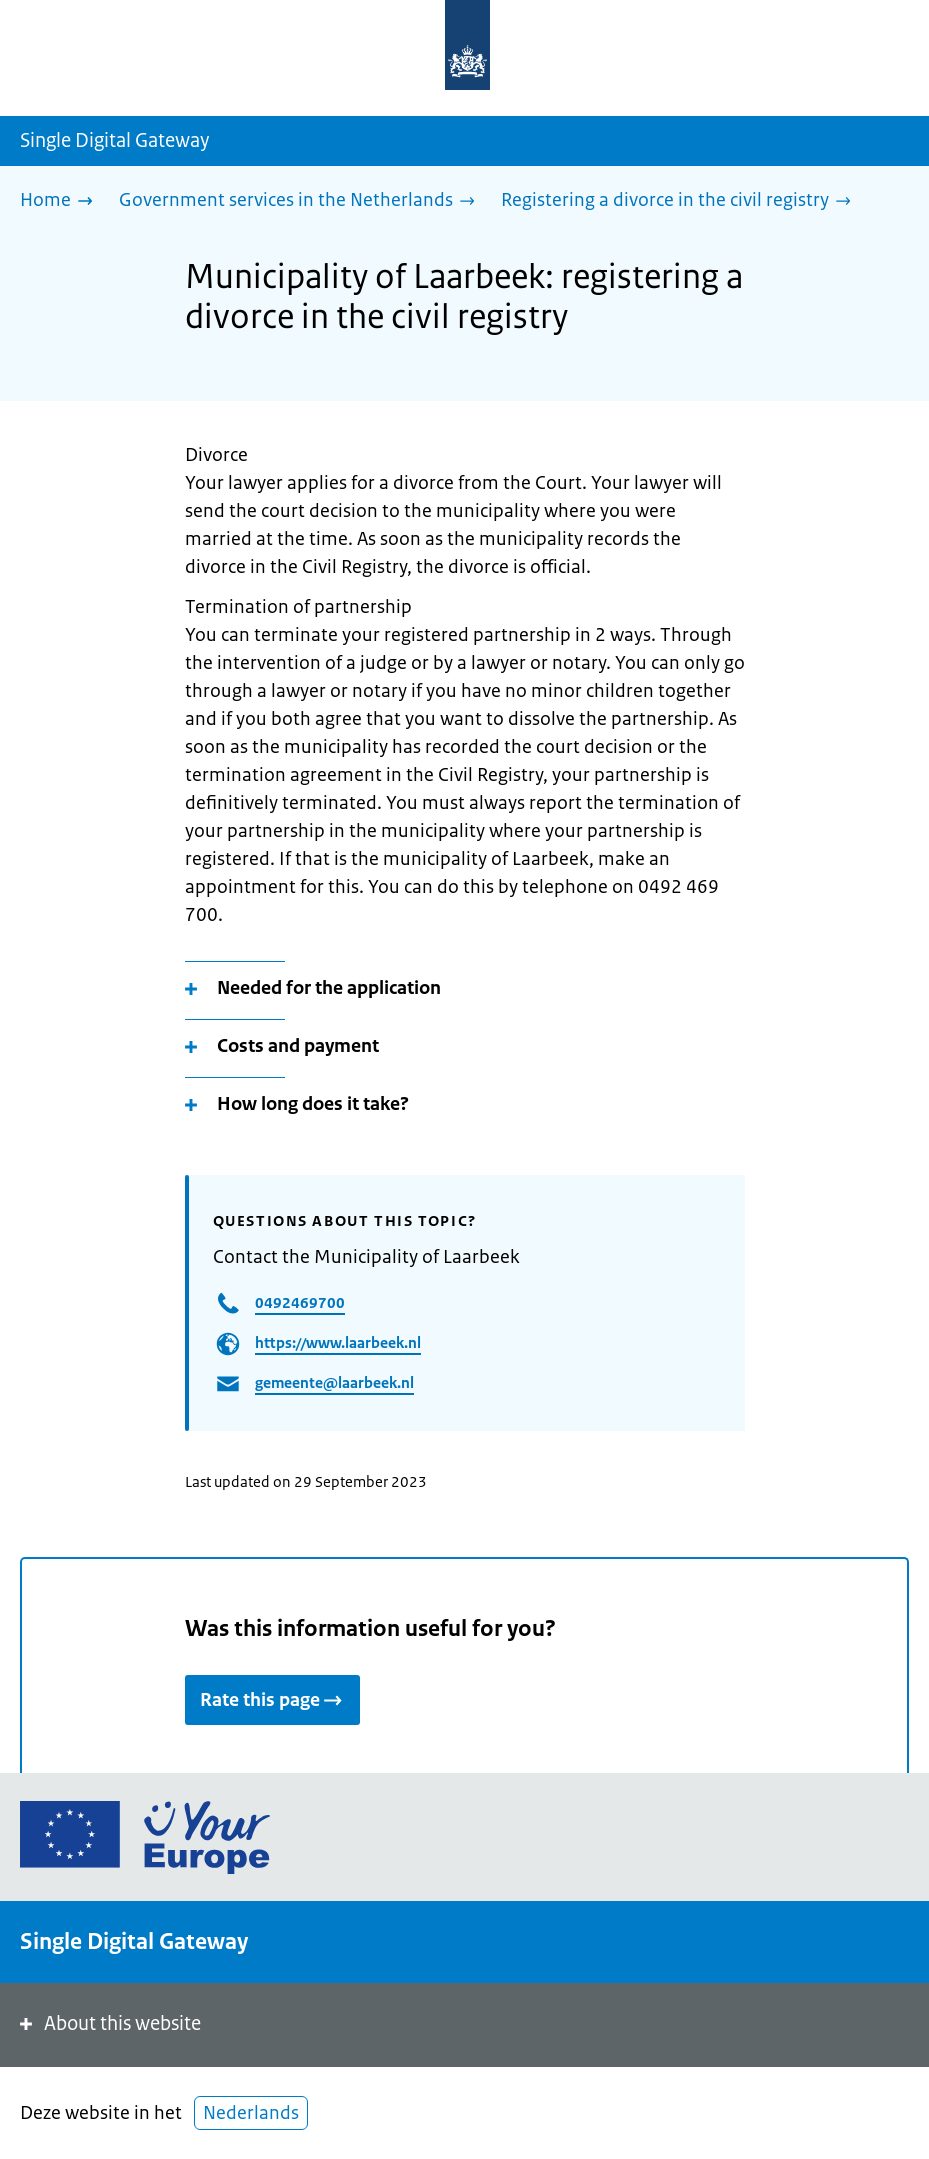 The image size is (929, 2159). What do you see at coordinates (272, 1700) in the screenshot?
I see `Rate this page` at bounding box center [272, 1700].